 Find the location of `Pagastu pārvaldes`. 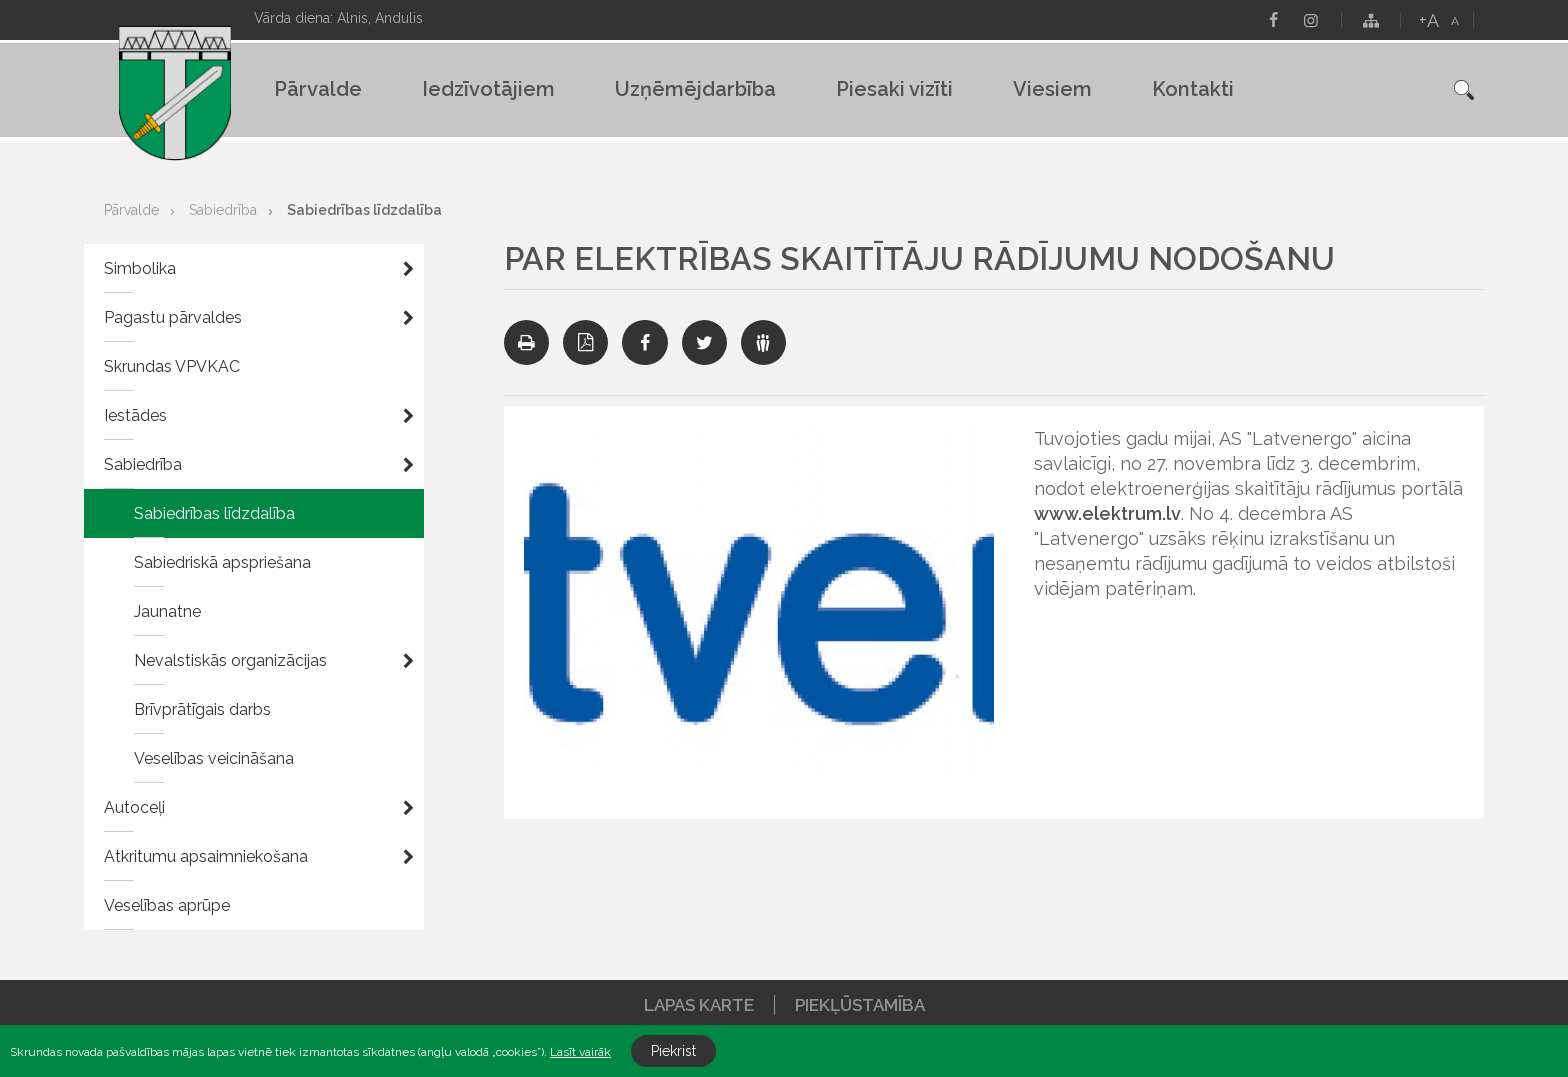

Pagastu pārvaldes is located at coordinates (173, 317).